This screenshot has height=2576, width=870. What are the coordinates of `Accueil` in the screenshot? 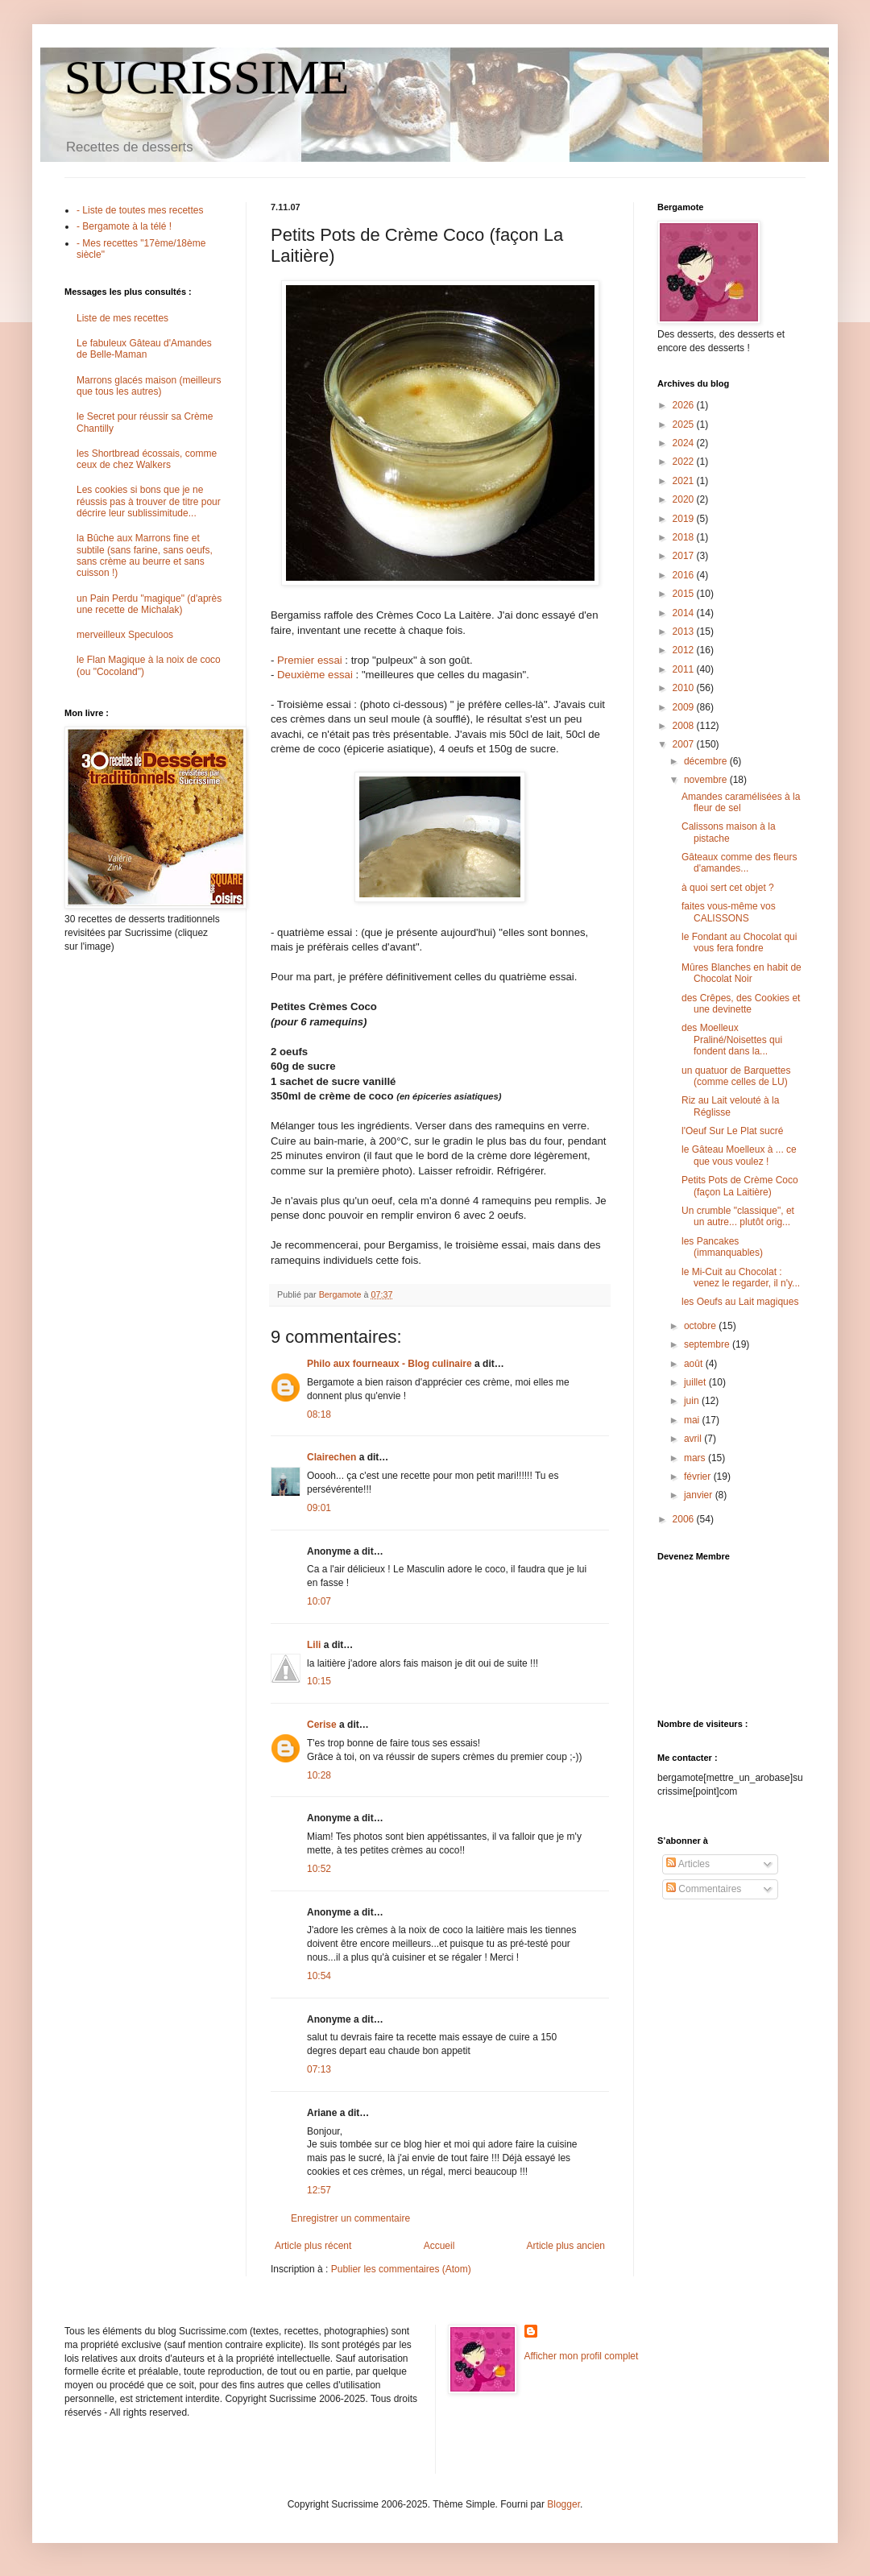 It's located at (439, 2245).